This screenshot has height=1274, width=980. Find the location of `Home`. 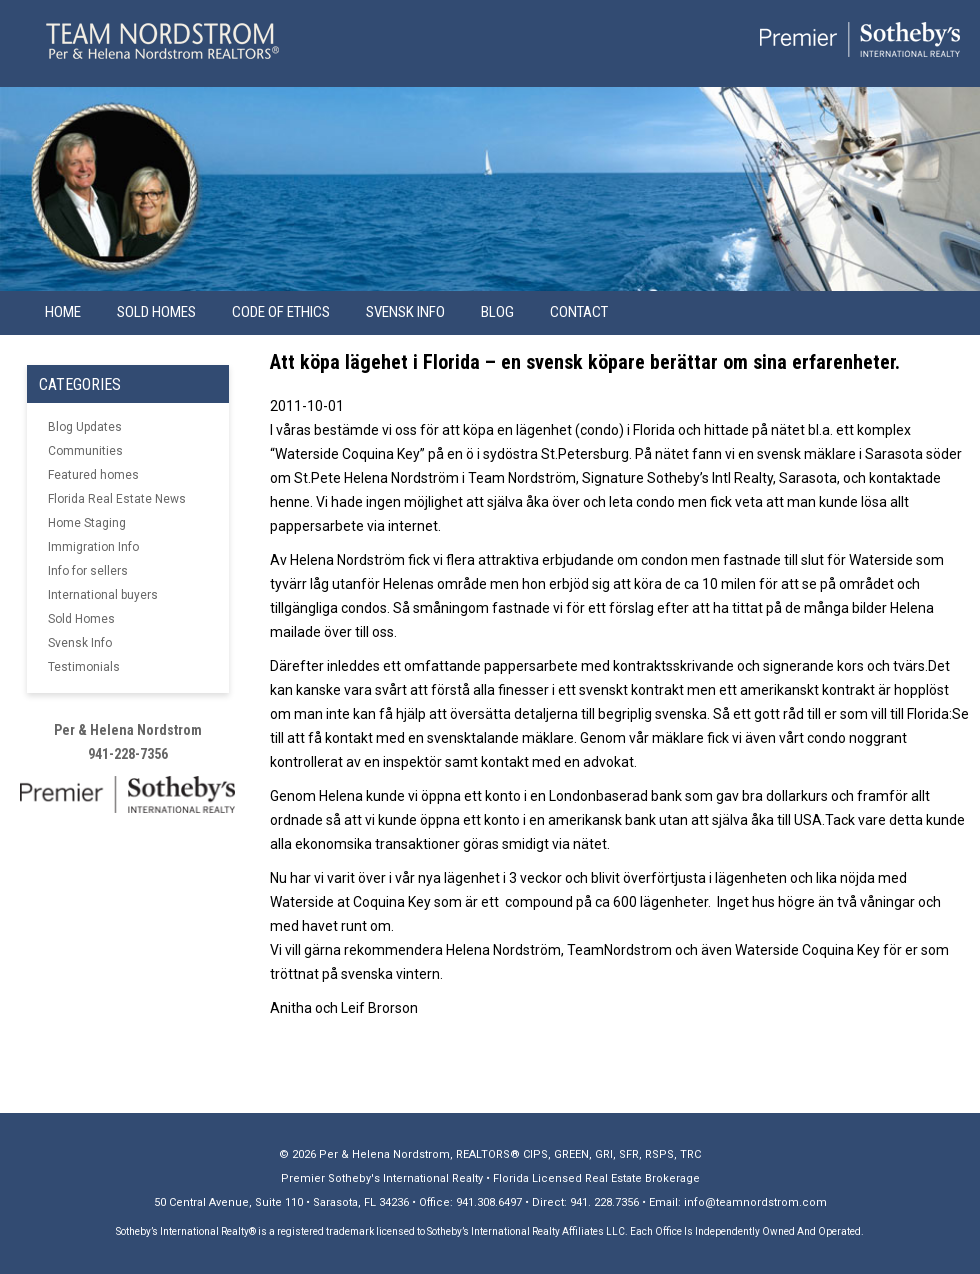

Home is located at coordinates (63, 312).